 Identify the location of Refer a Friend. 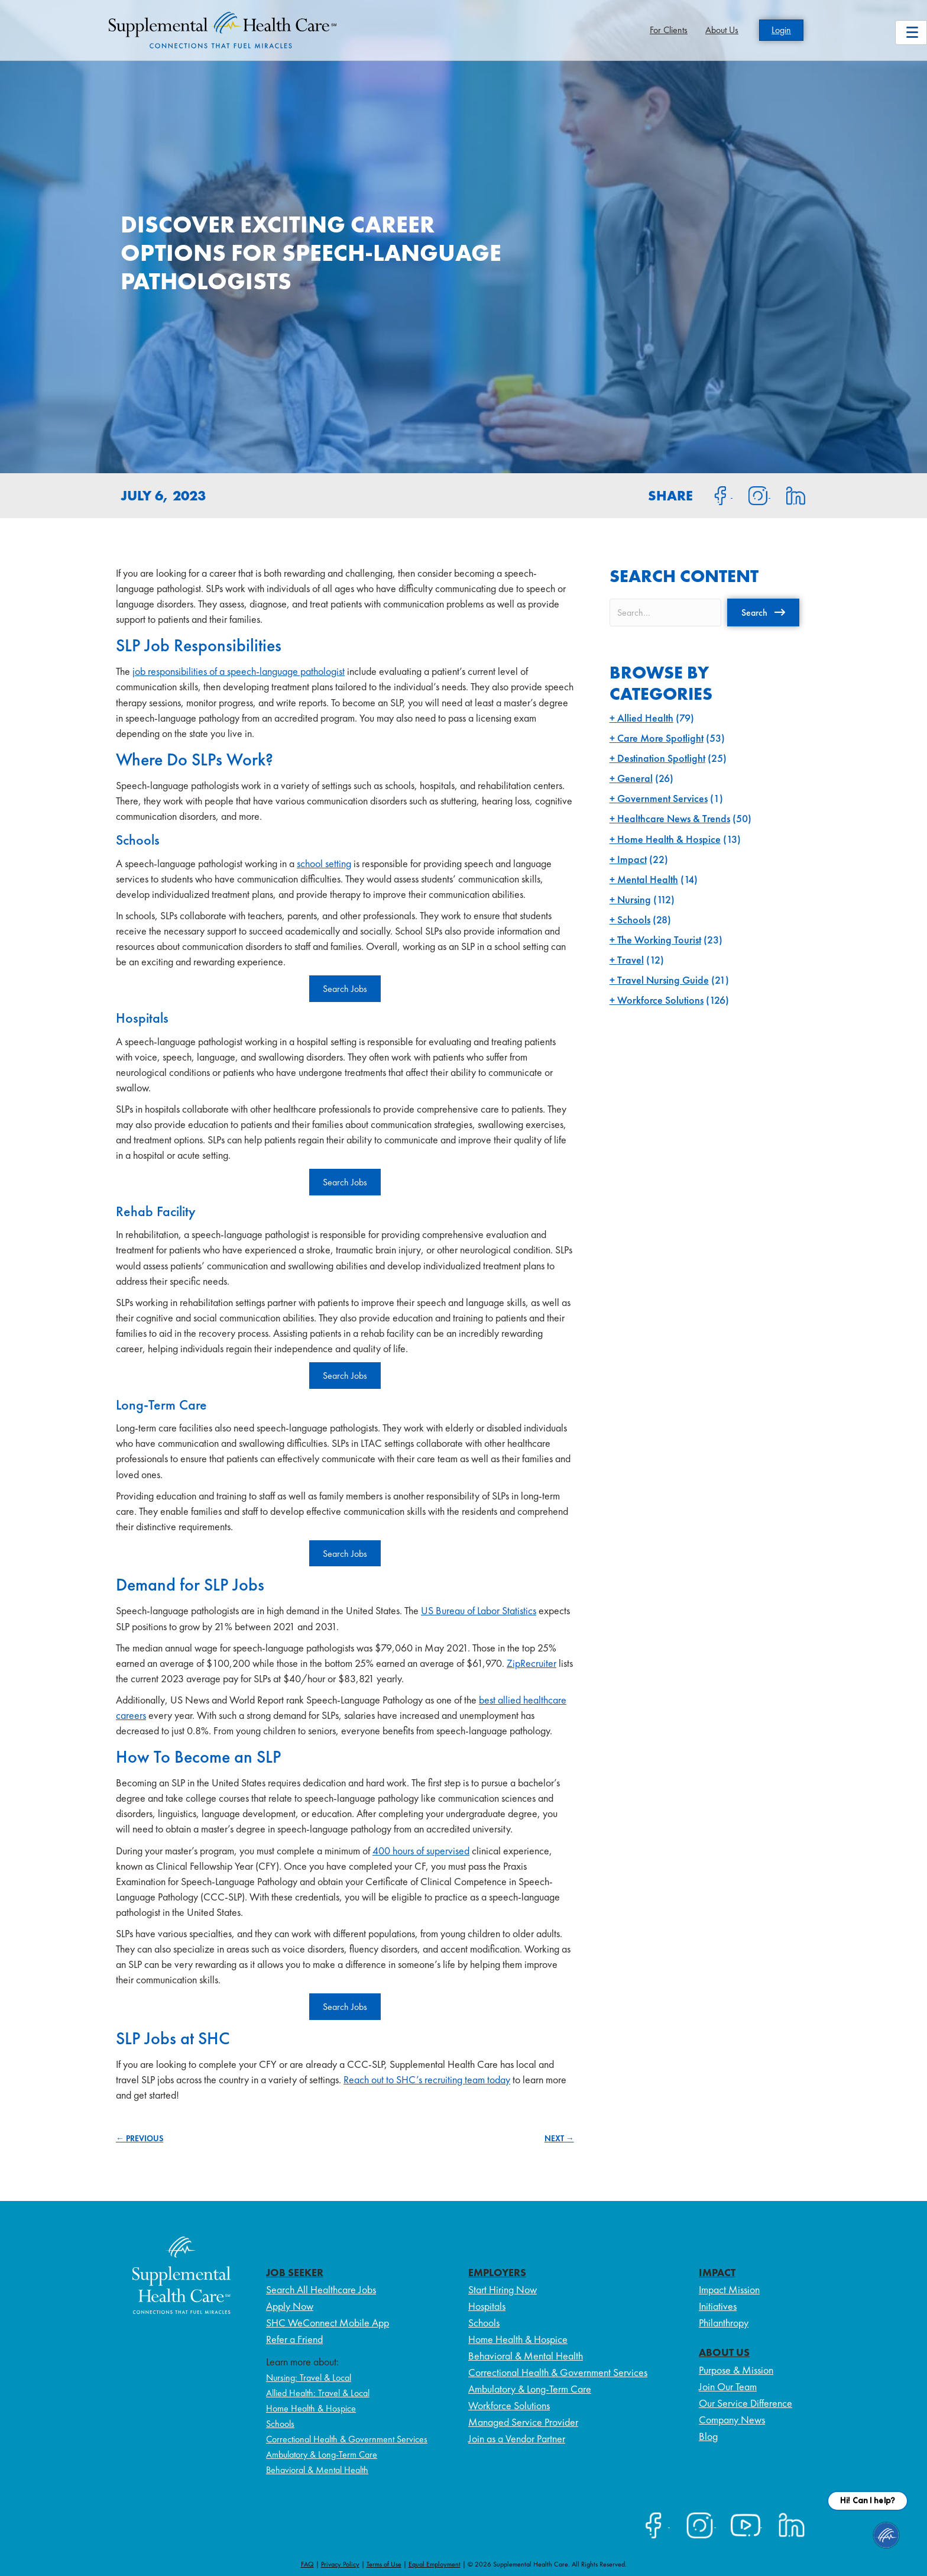
(294, 2339).